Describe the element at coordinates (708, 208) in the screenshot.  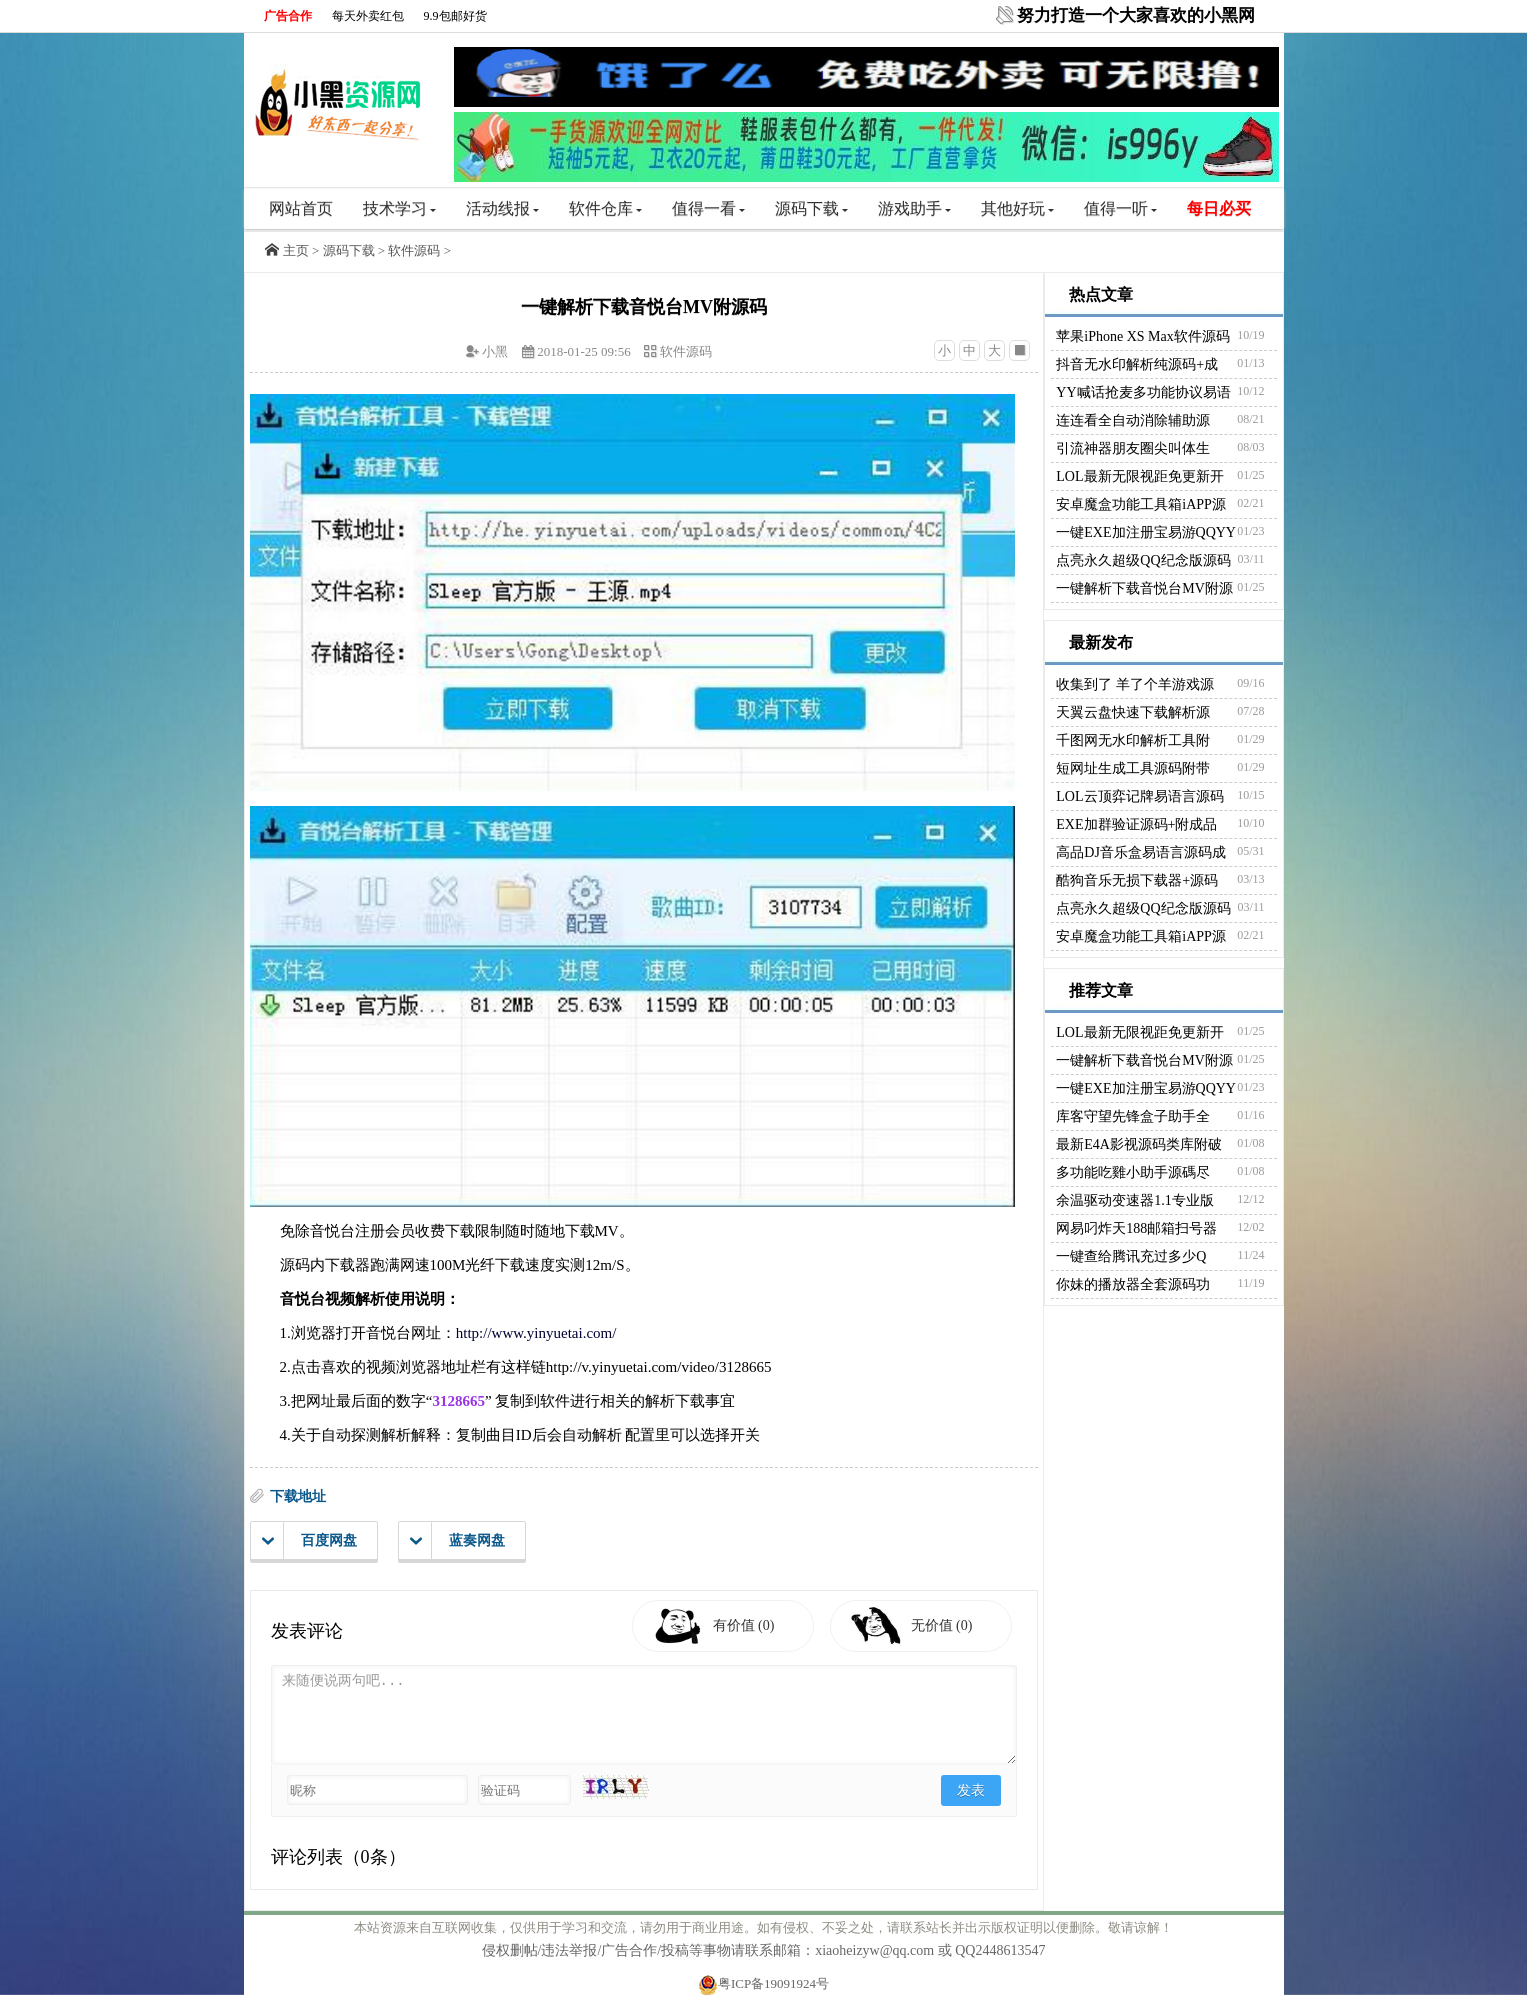
I see `值得一看` at that location.